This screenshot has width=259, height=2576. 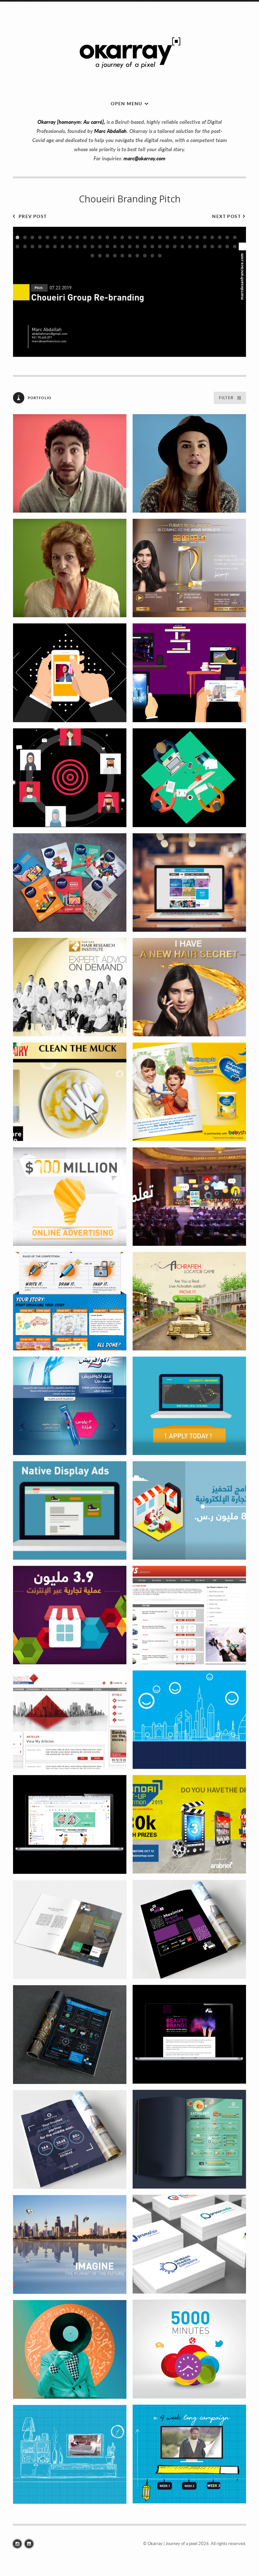 What do you see at coordinates (190, 237) in the screenshot?
I see `24` at bounding box center [190, 237].